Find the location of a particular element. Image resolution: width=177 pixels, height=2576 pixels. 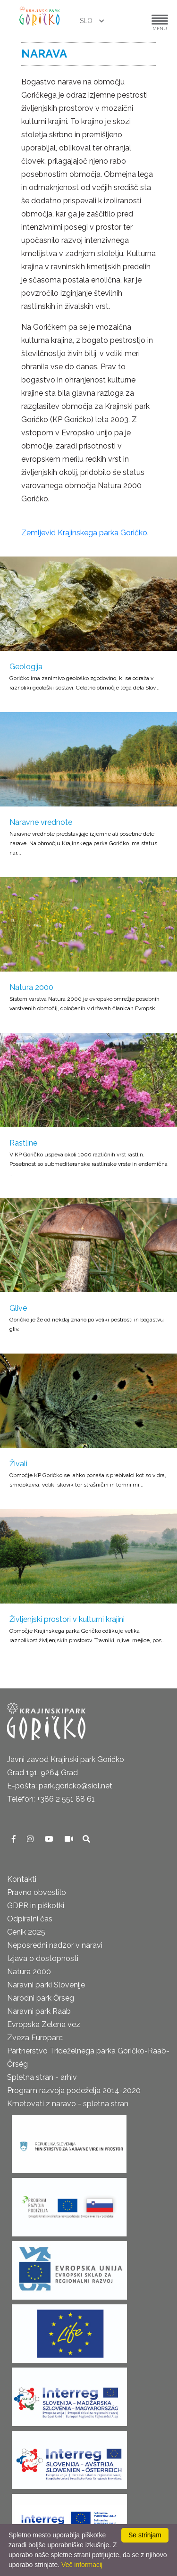

Življenjski prostori v kulturni krajini is located at coordinates (67, 1619).